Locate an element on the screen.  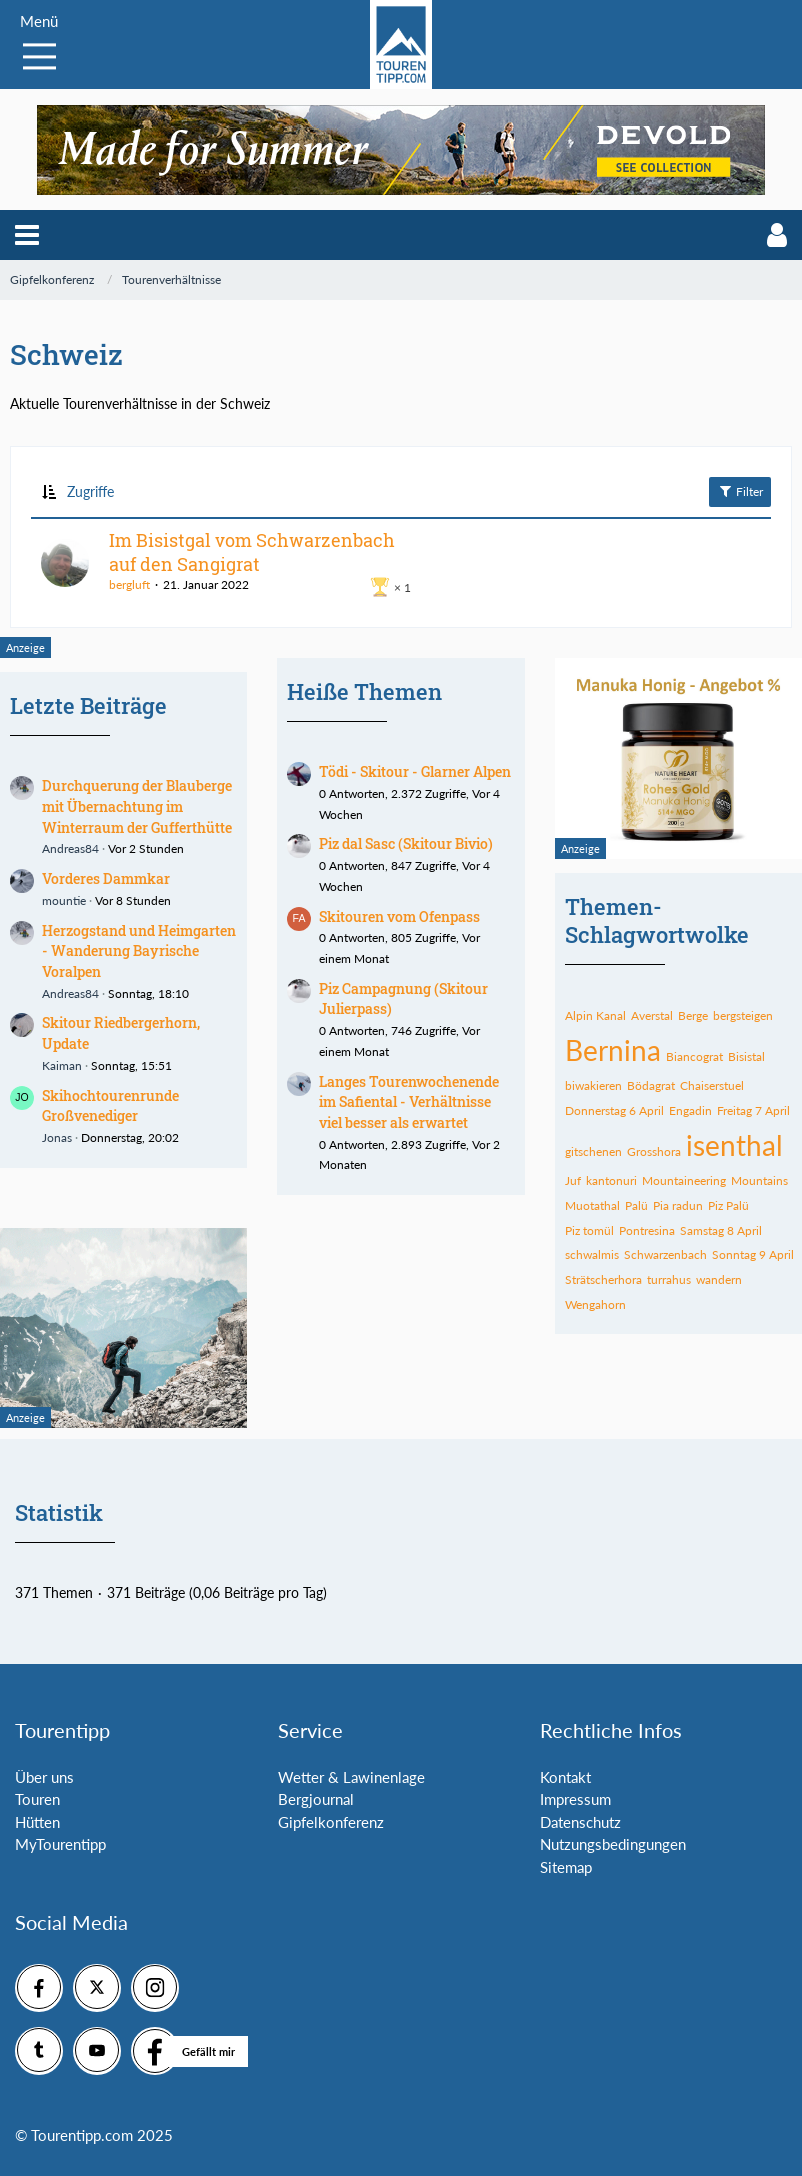
bergluft is located at coordinates (129, 584).